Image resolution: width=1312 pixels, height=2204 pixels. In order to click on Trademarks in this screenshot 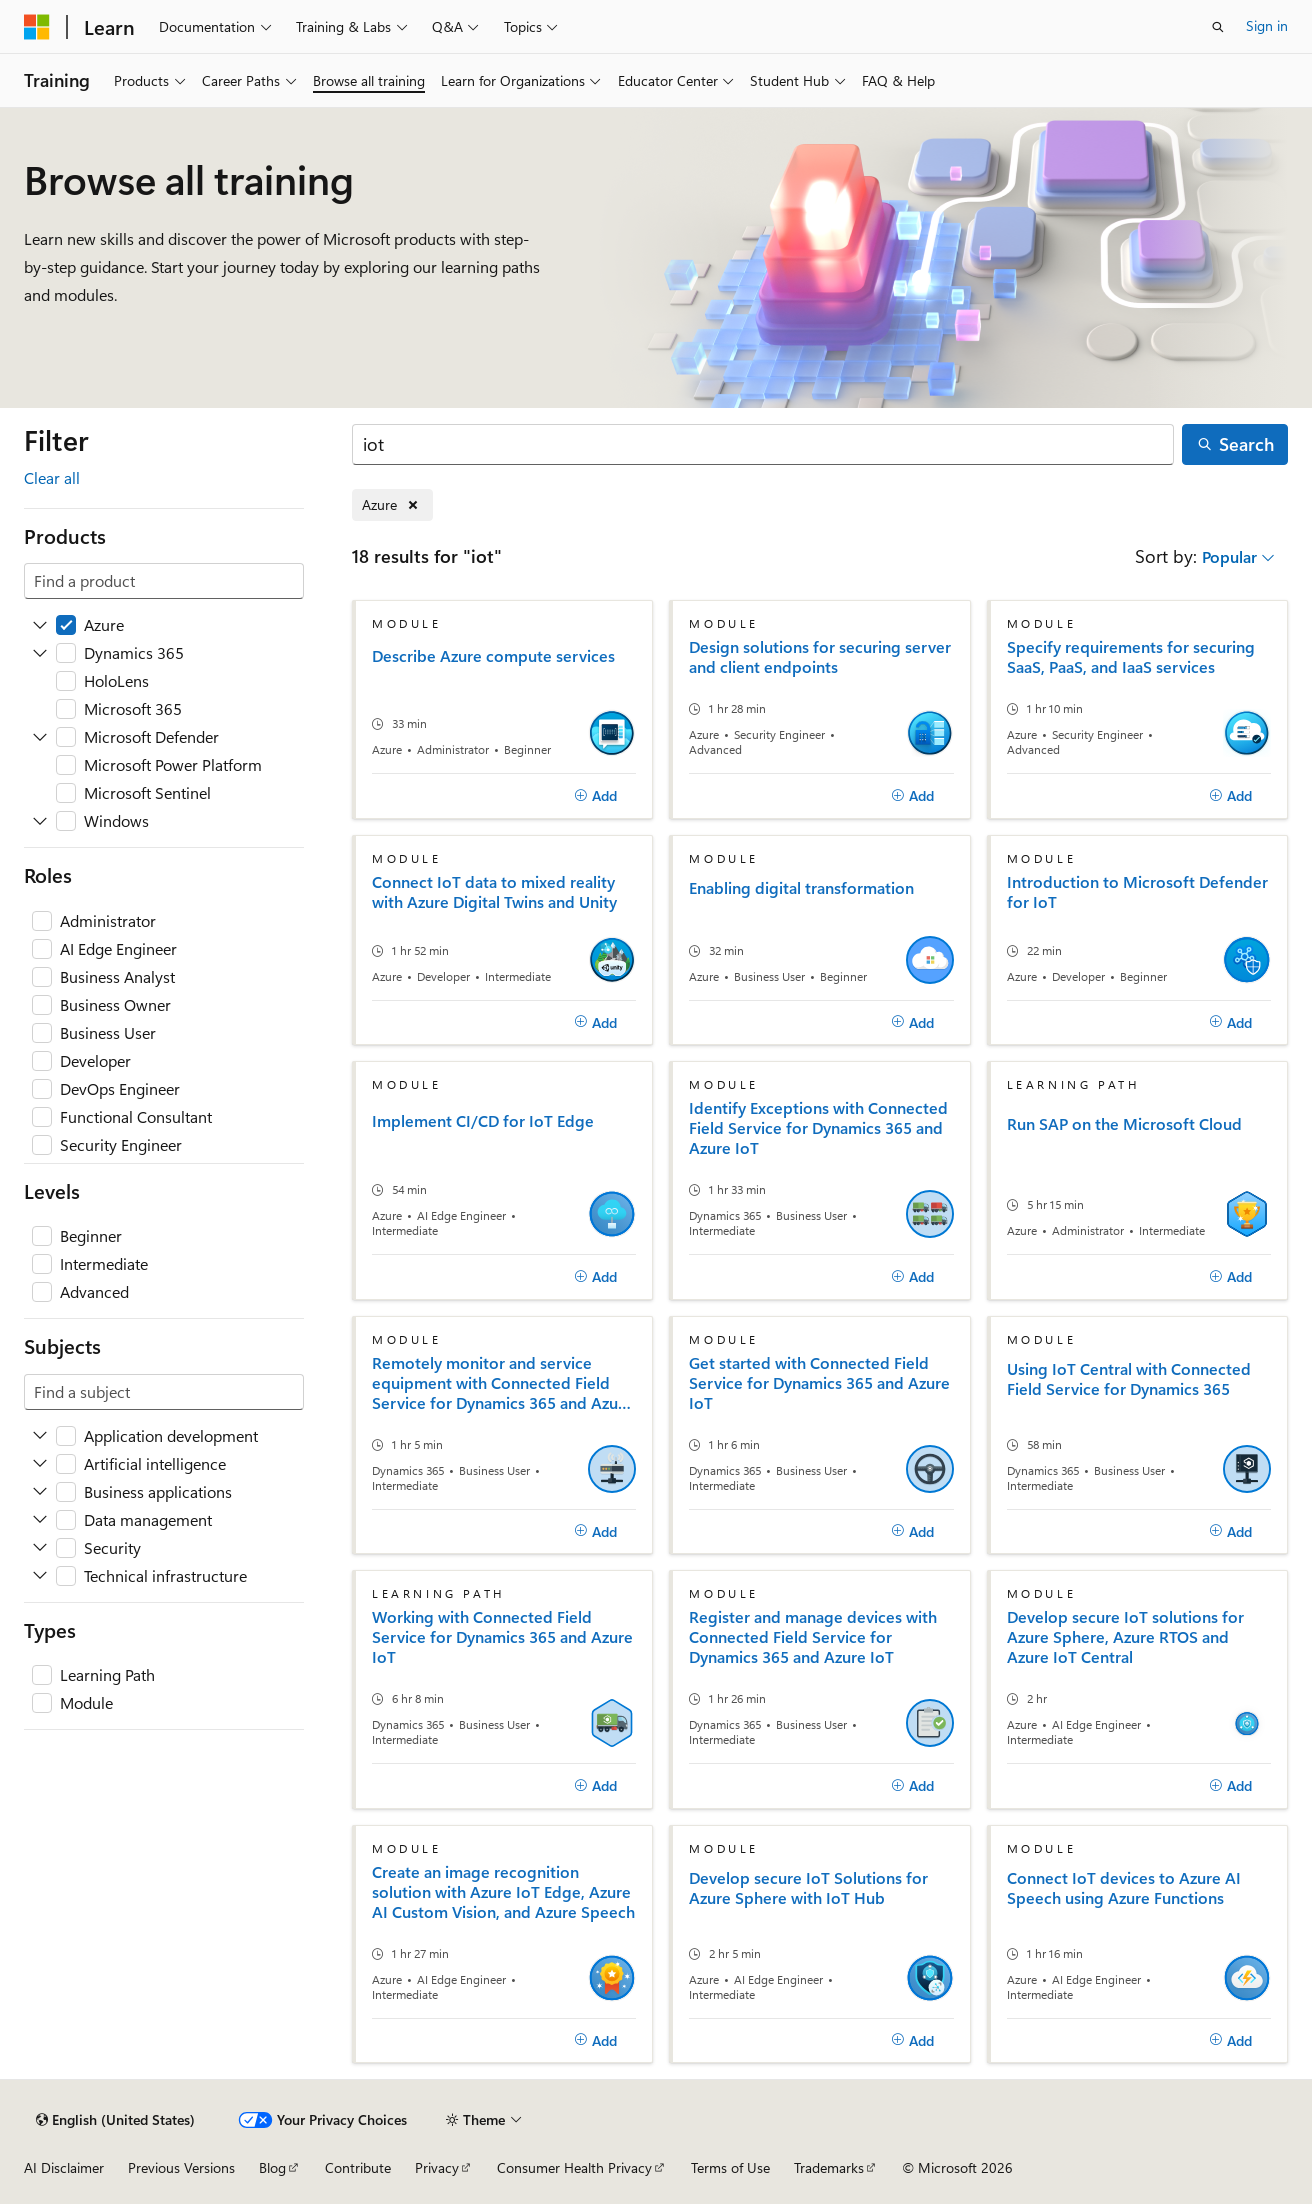, I will do `click(829, 2167)`.